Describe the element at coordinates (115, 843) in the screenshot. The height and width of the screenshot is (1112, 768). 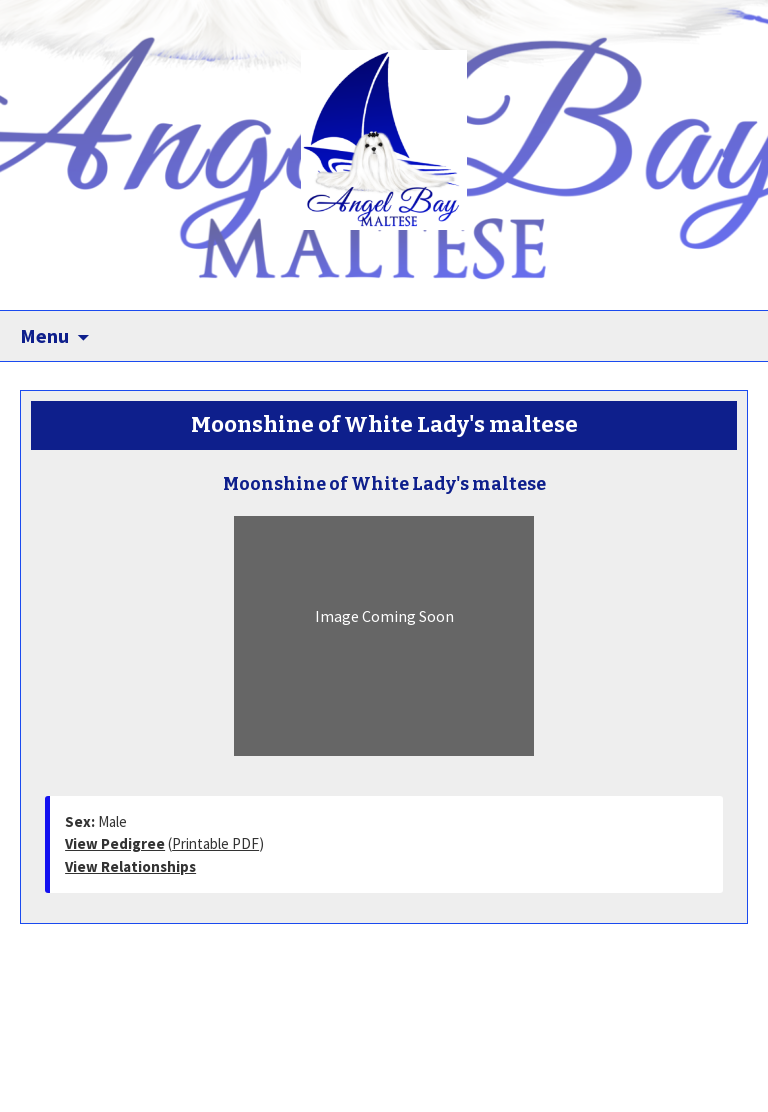
I see `View Pedigree` at that location.